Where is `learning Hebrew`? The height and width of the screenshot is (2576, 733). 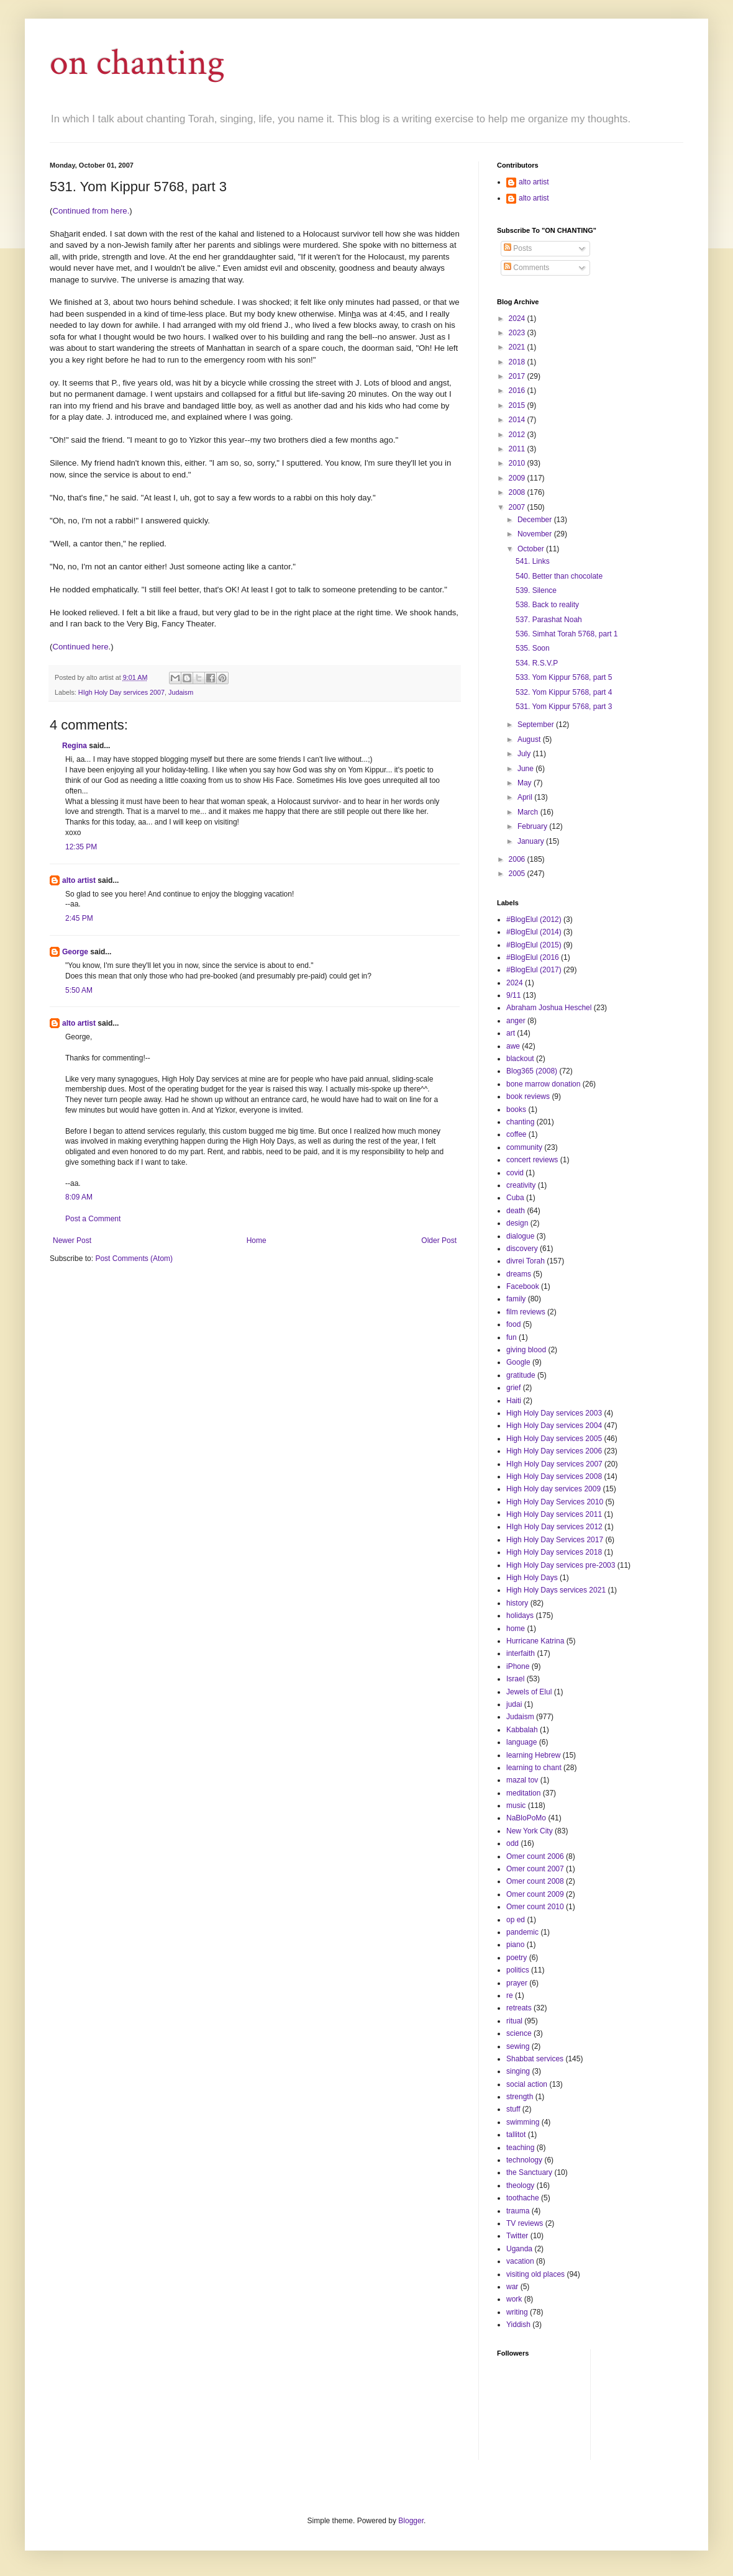 learning Hebrew is located at coordinates (533, 1755).